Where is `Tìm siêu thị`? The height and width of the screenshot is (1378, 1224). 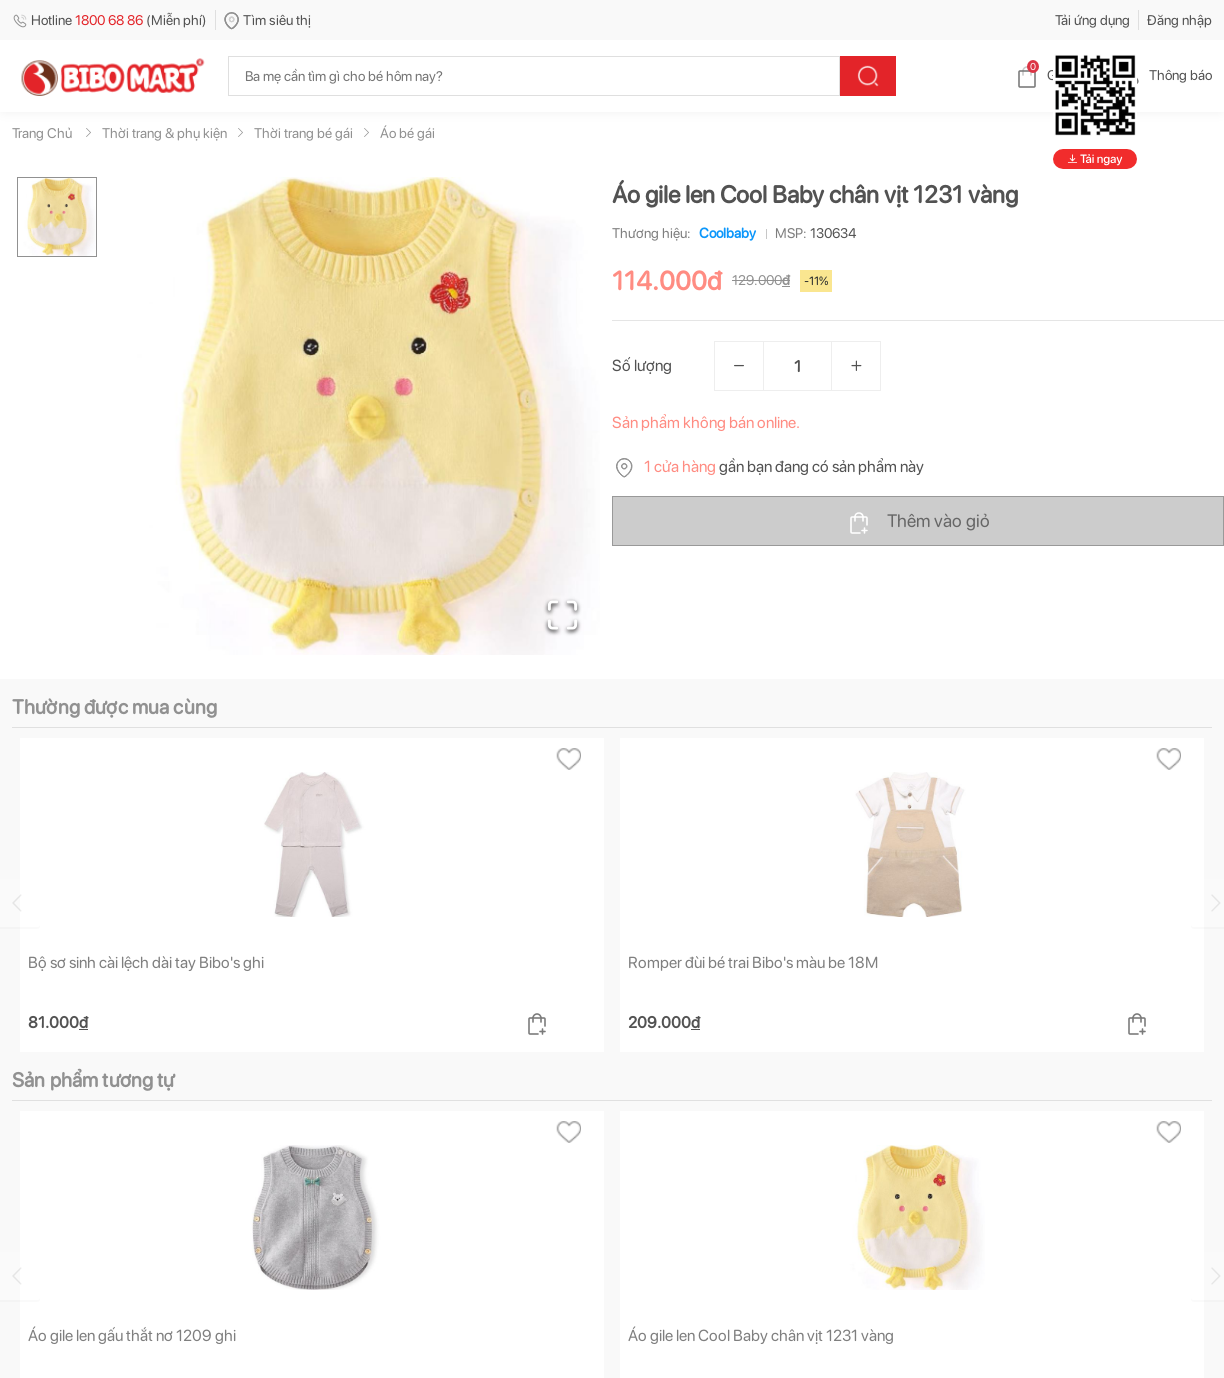
Tìm siêu thị is located at coordinates (267, 20).